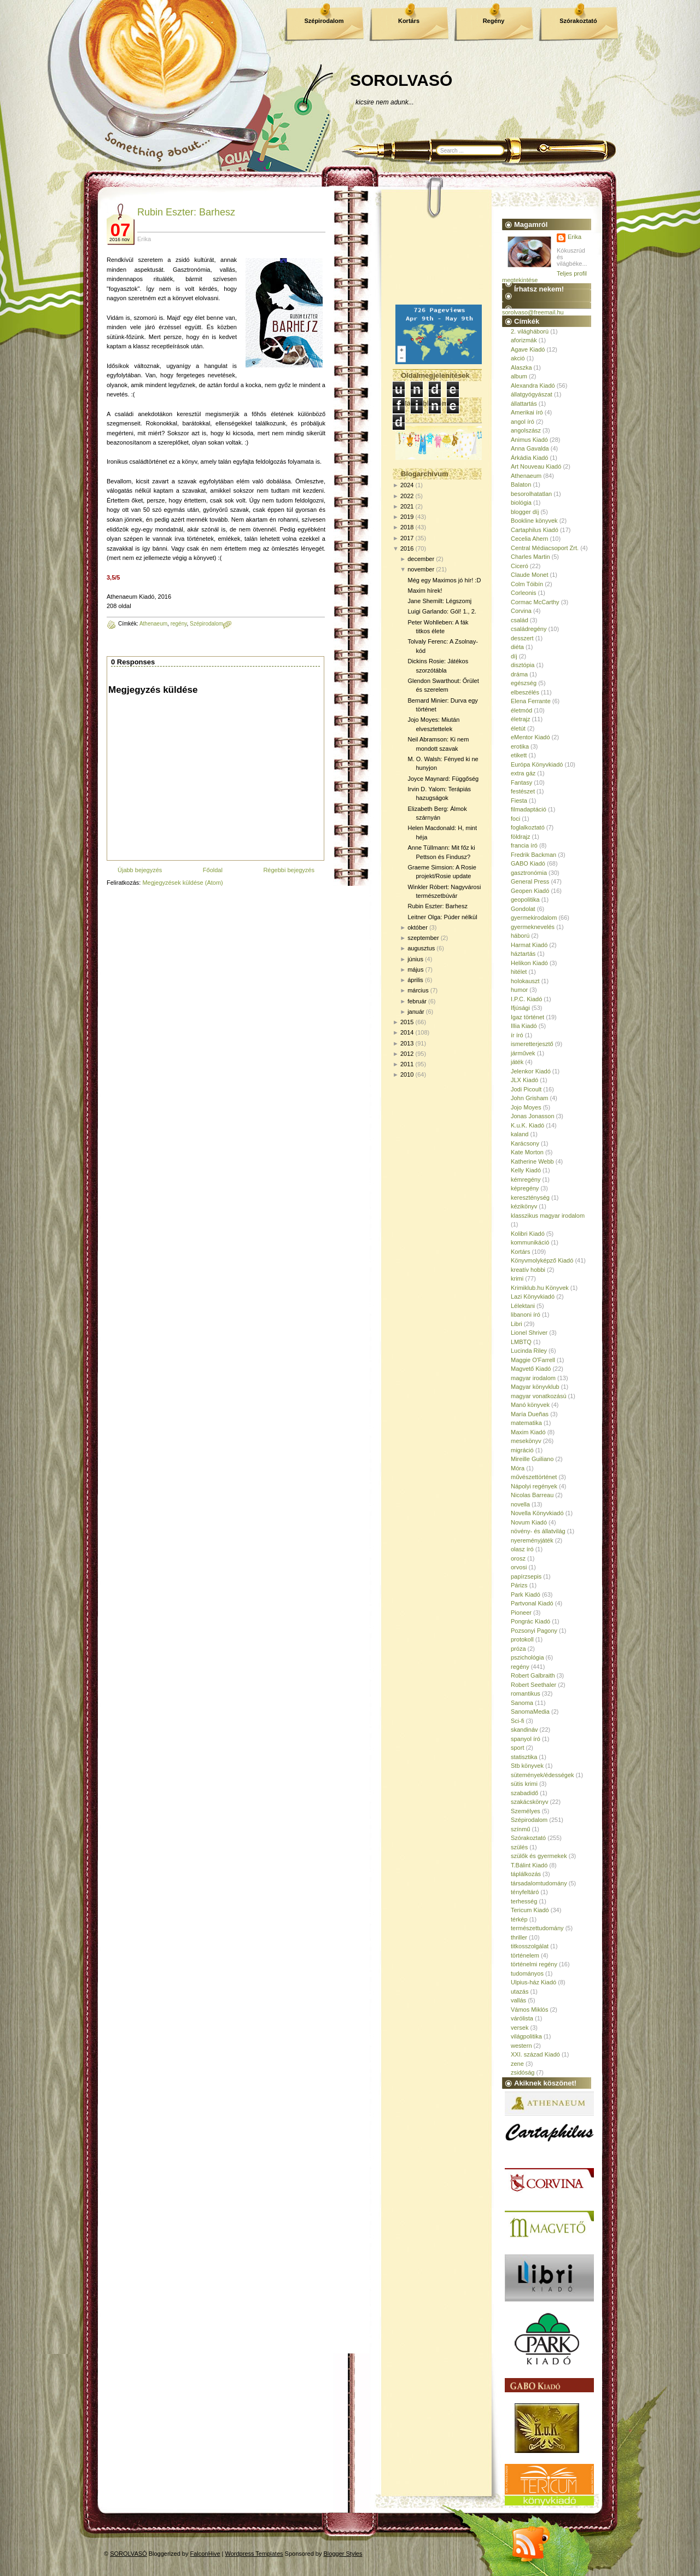 This screenshot has width=700, height=2576. What do you see at coordinates (519, 1134) in the screenshot?
I see `kaland` at bounding box center [519, 1134].